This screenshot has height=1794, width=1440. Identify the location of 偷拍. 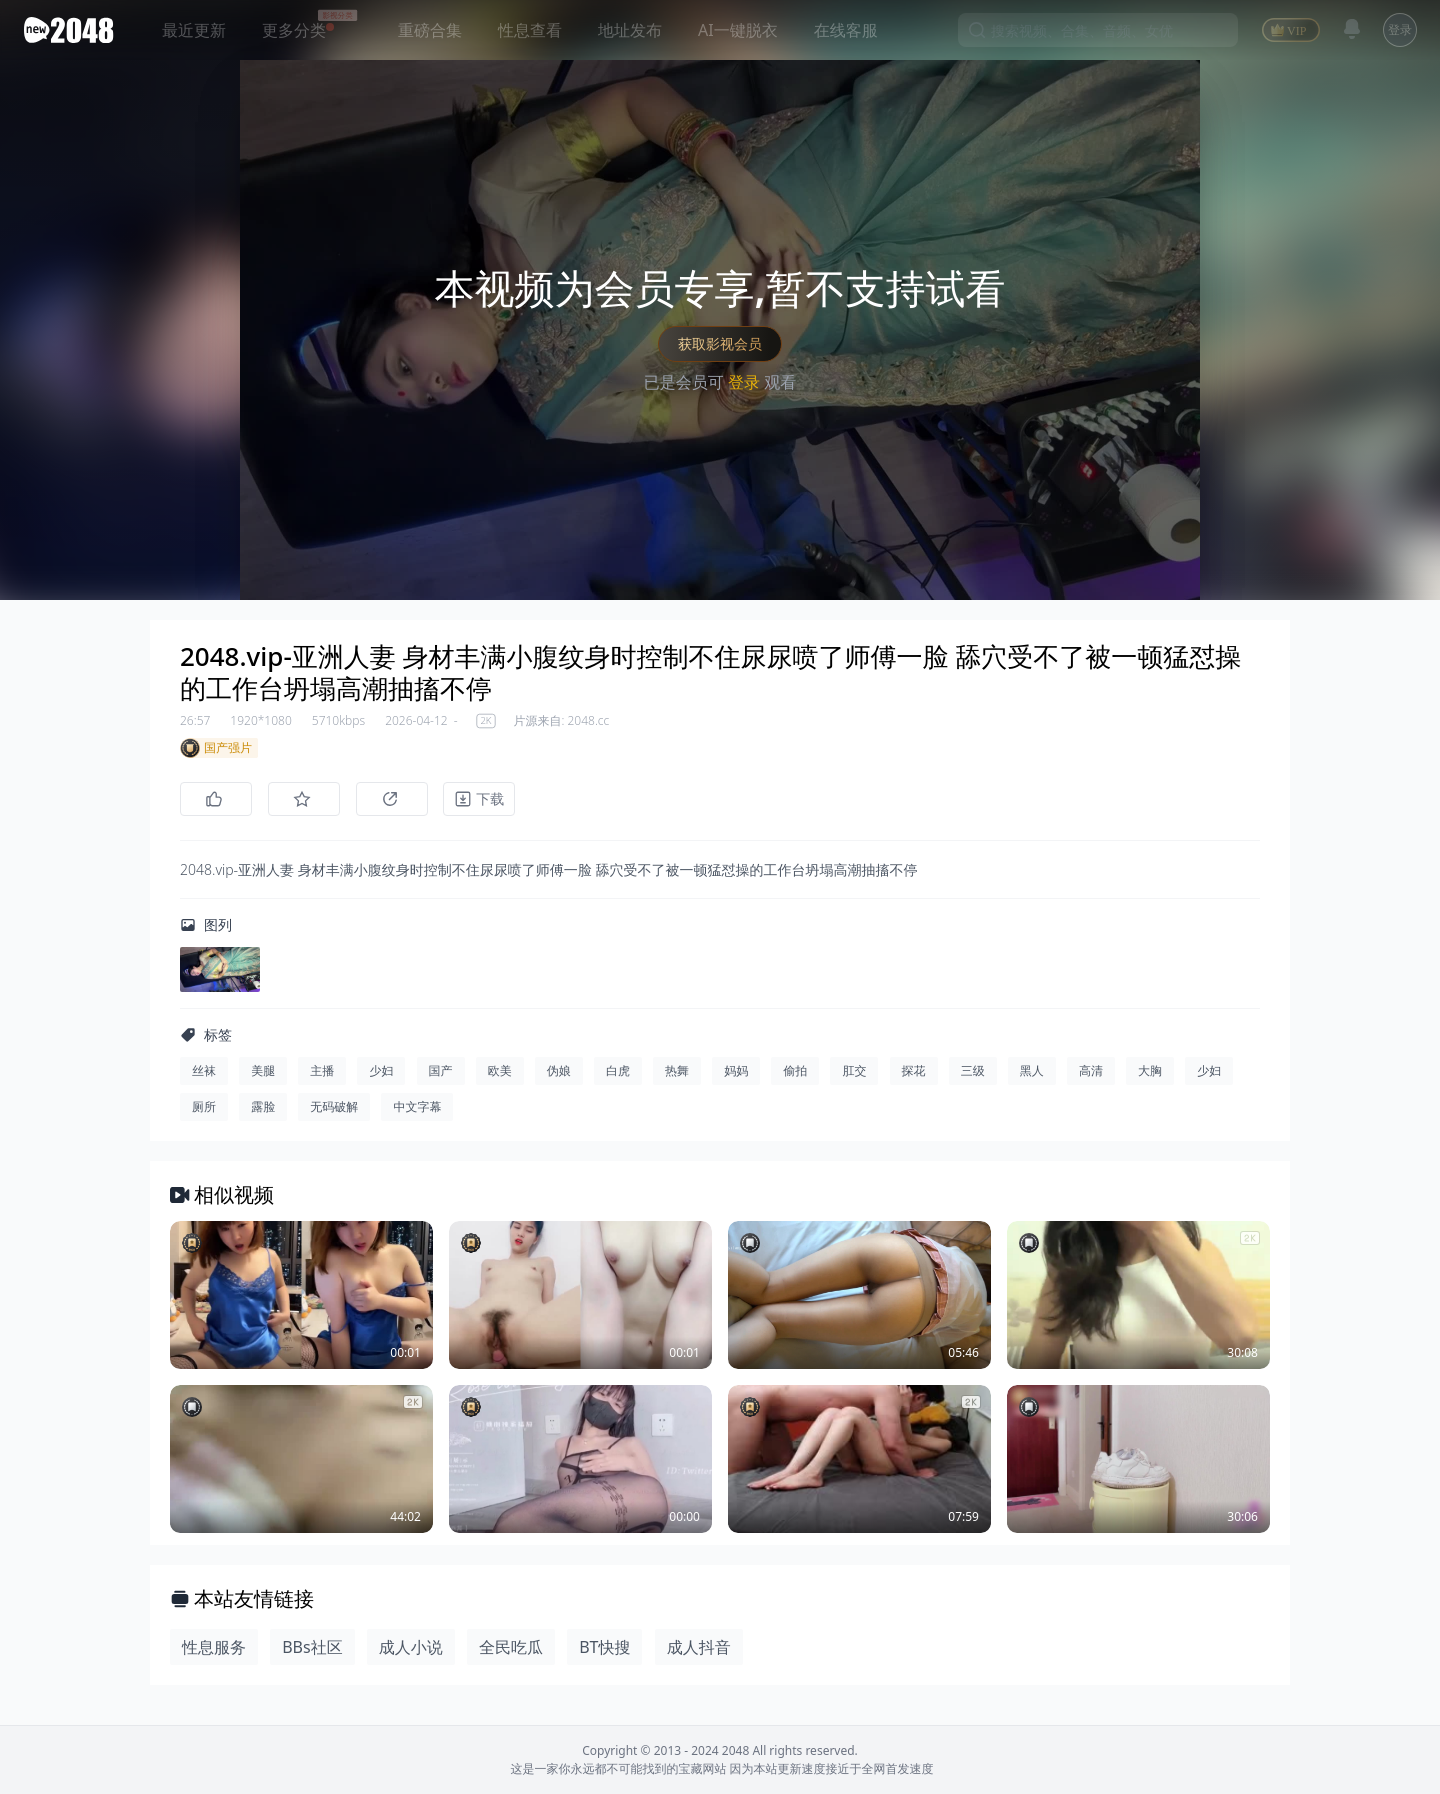
(795, 1070).